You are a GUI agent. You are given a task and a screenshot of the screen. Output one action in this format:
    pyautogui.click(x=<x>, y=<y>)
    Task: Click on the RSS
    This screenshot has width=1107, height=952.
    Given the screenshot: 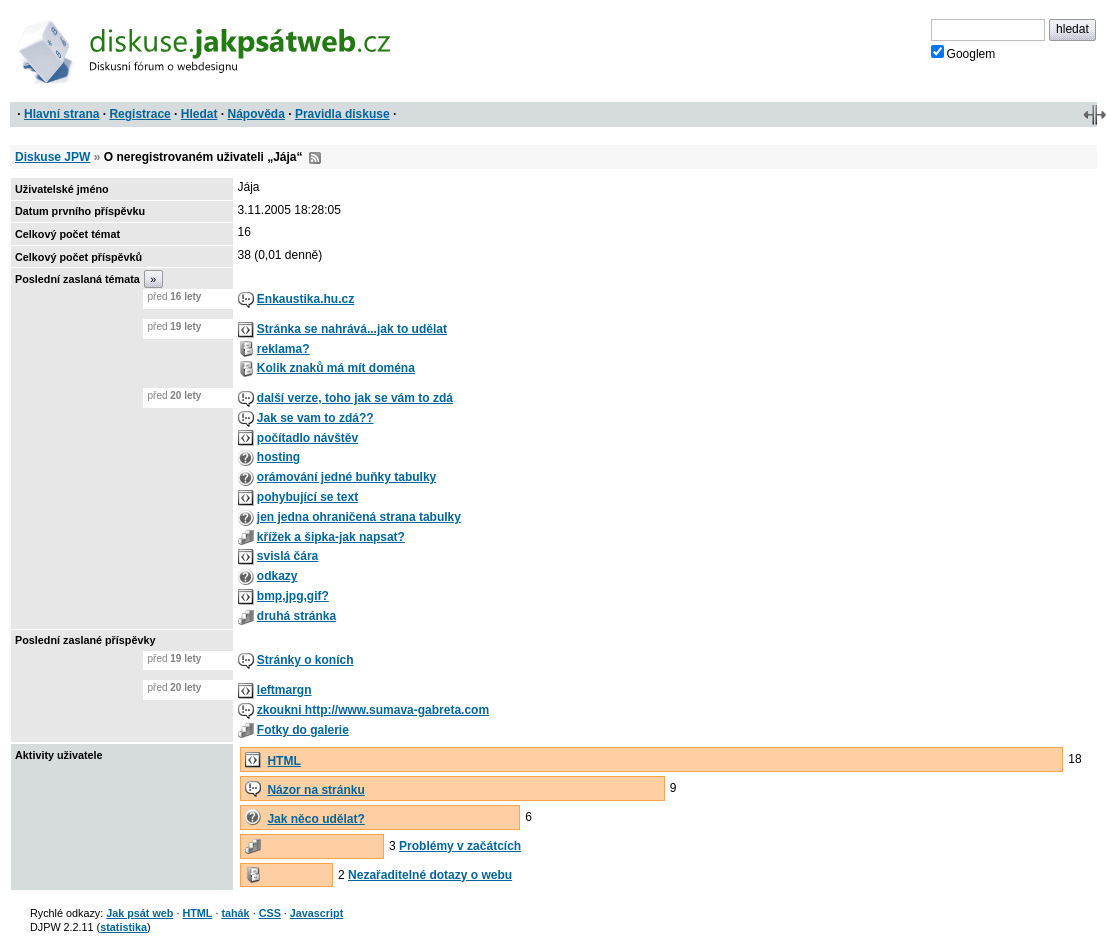 What is the action you would take?
    pyautogui.click(x=315, y=158)
    